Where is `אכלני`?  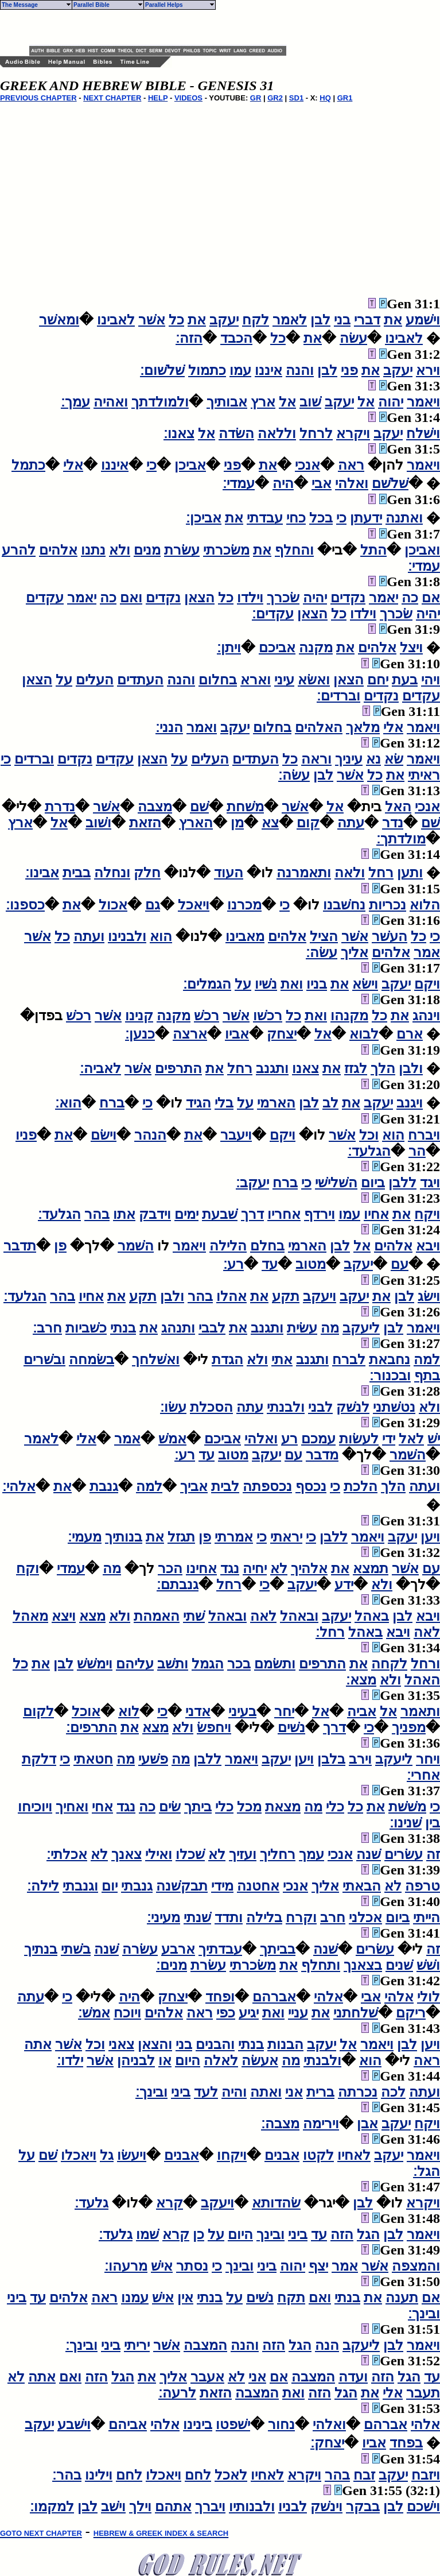
אכלני is located at coordinates (365, 1917).